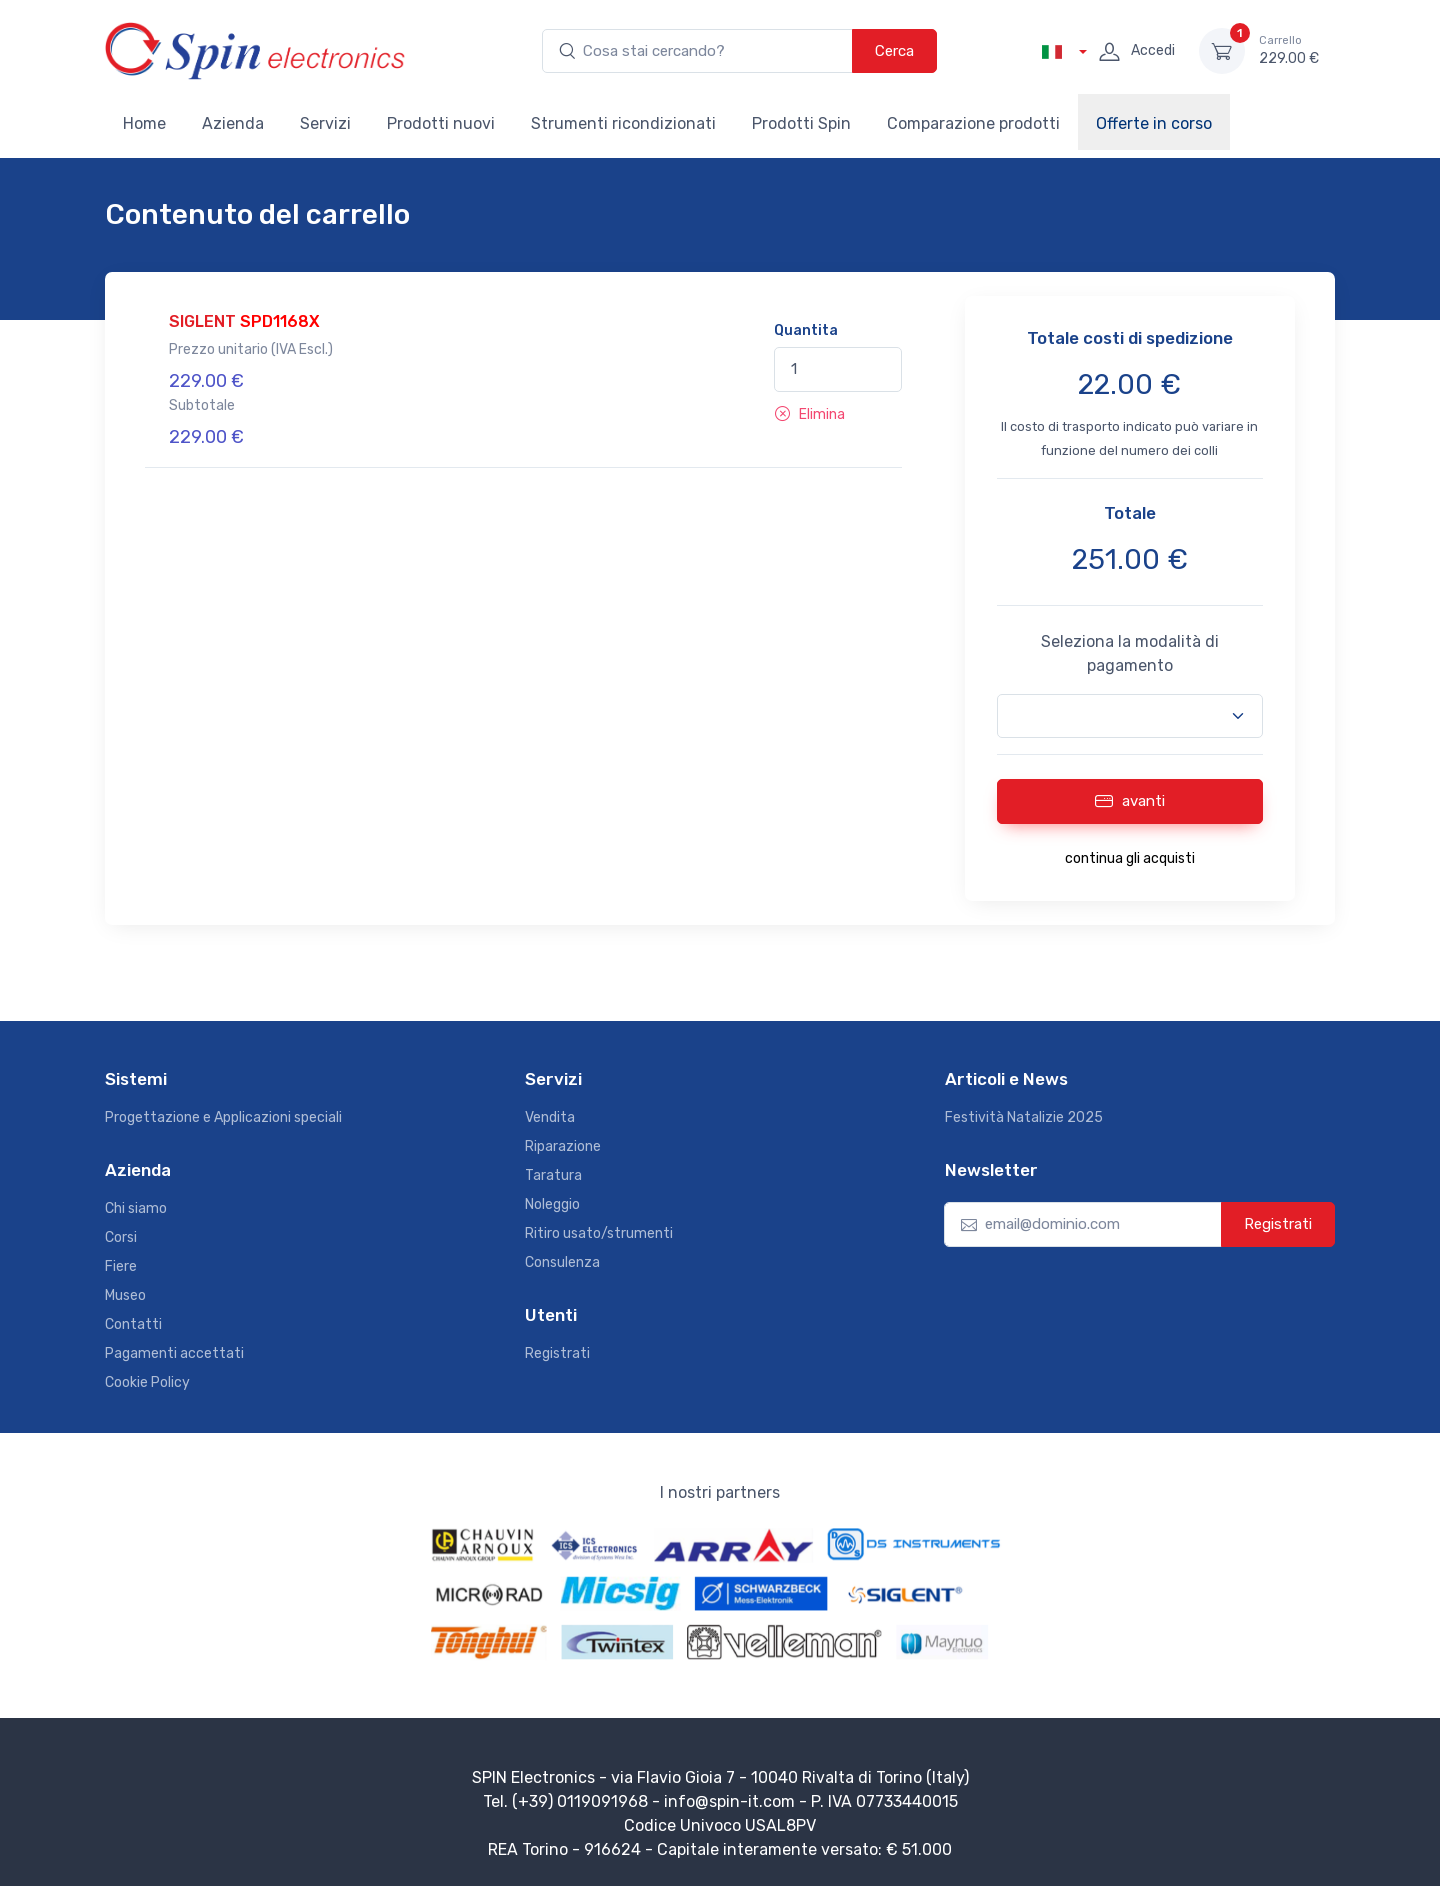 The width and height of the screenshot is (1440, 1886). What do you see at coordinates (325, 123) in the screenshot?
I see `Servizi` at bounding box center [325, 123].